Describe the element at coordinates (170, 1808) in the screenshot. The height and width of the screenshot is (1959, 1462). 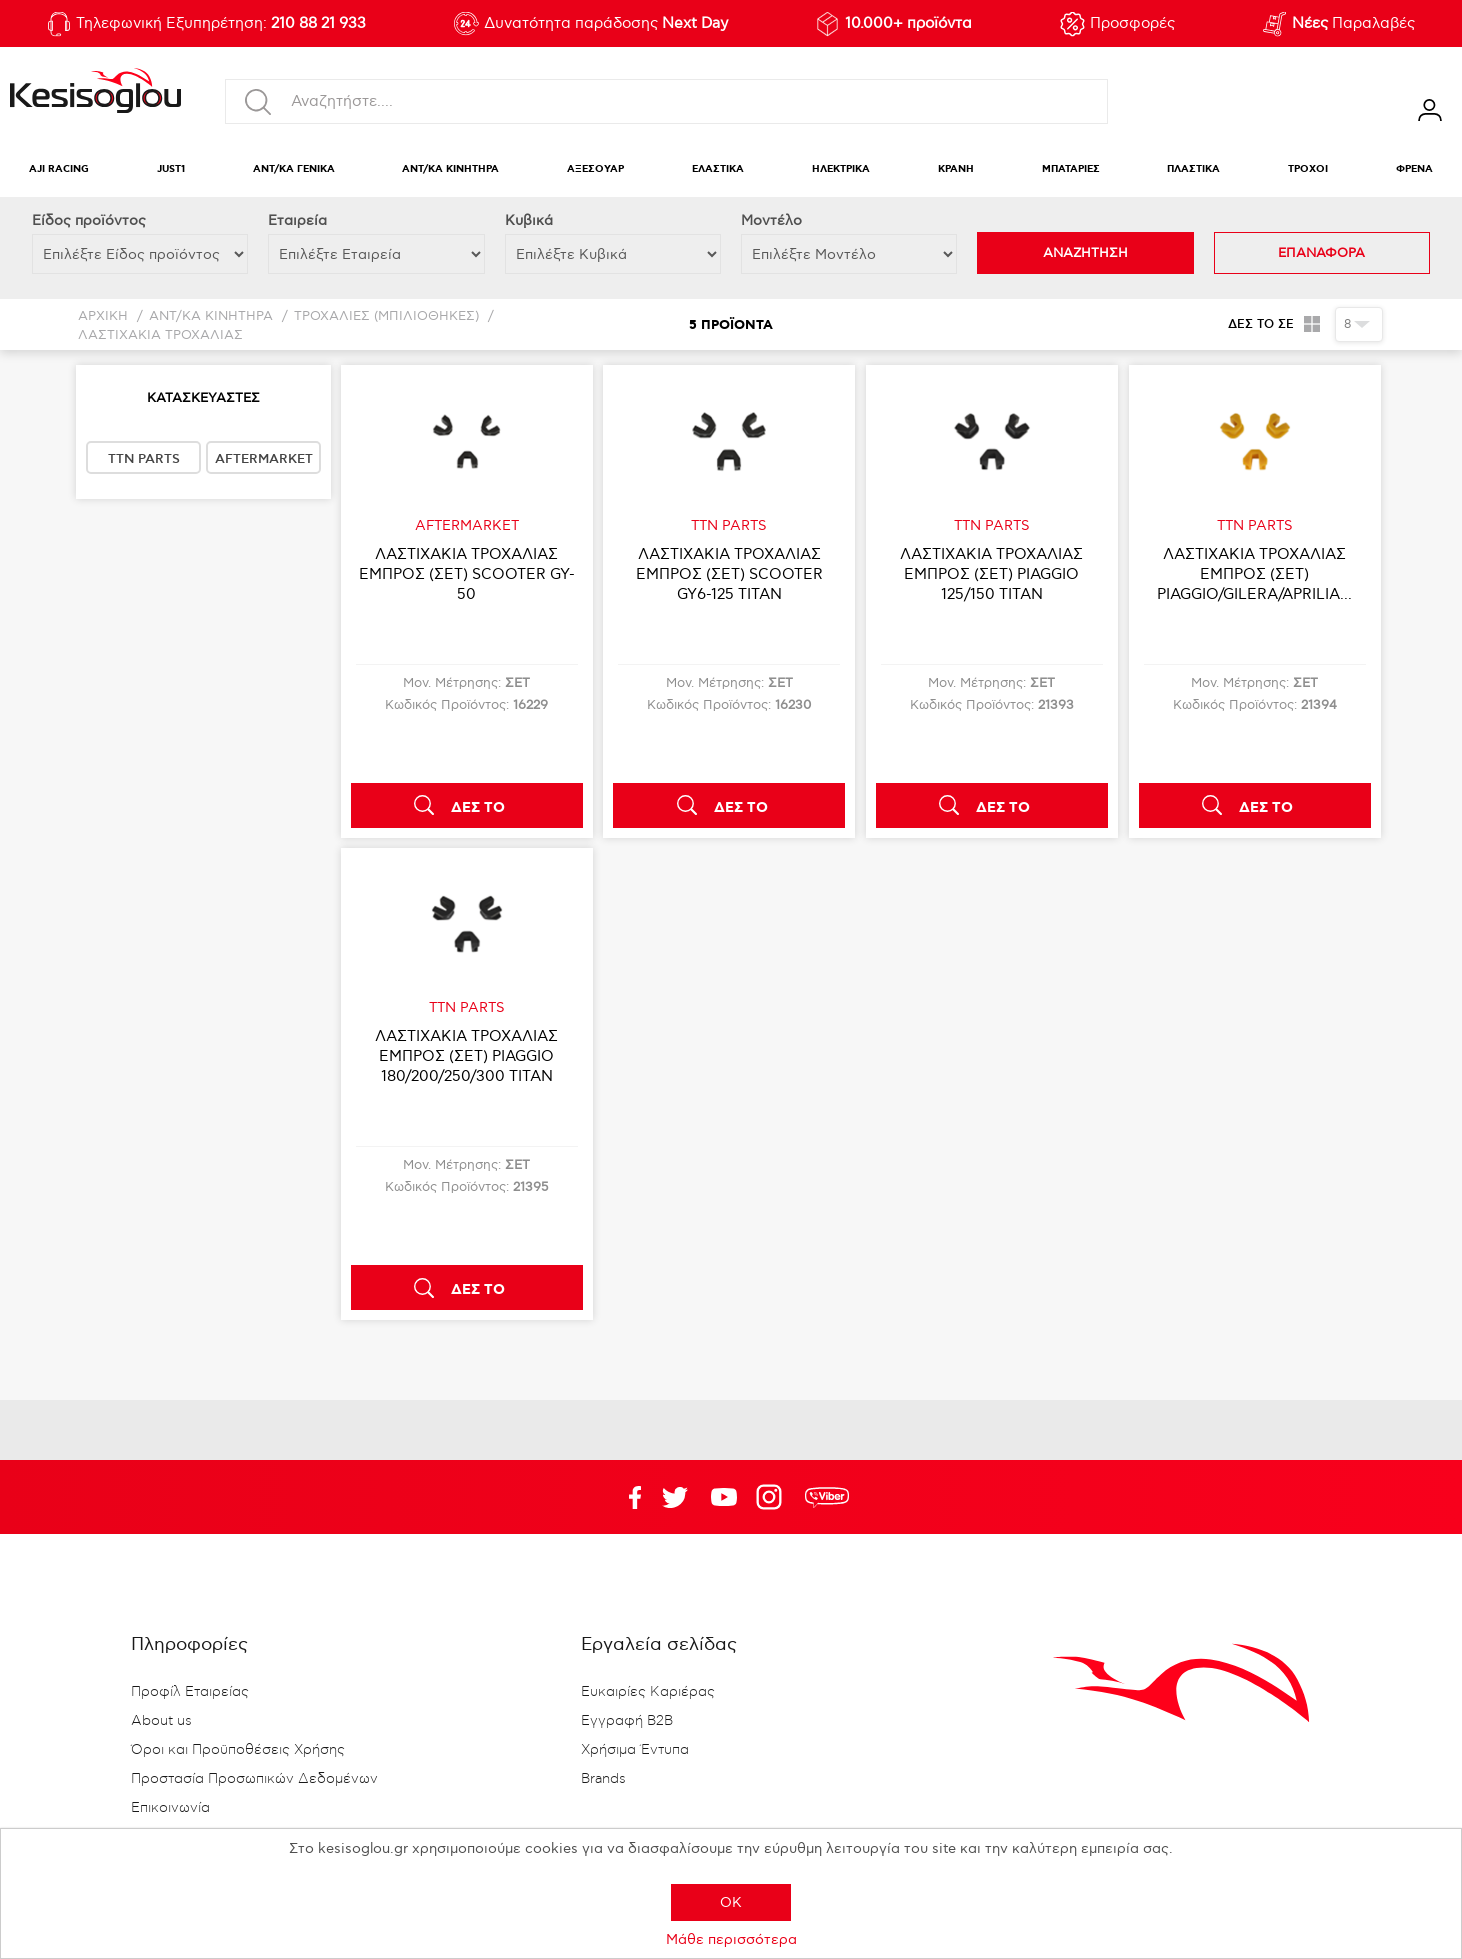
I see `Επικοινωνία` at that location.